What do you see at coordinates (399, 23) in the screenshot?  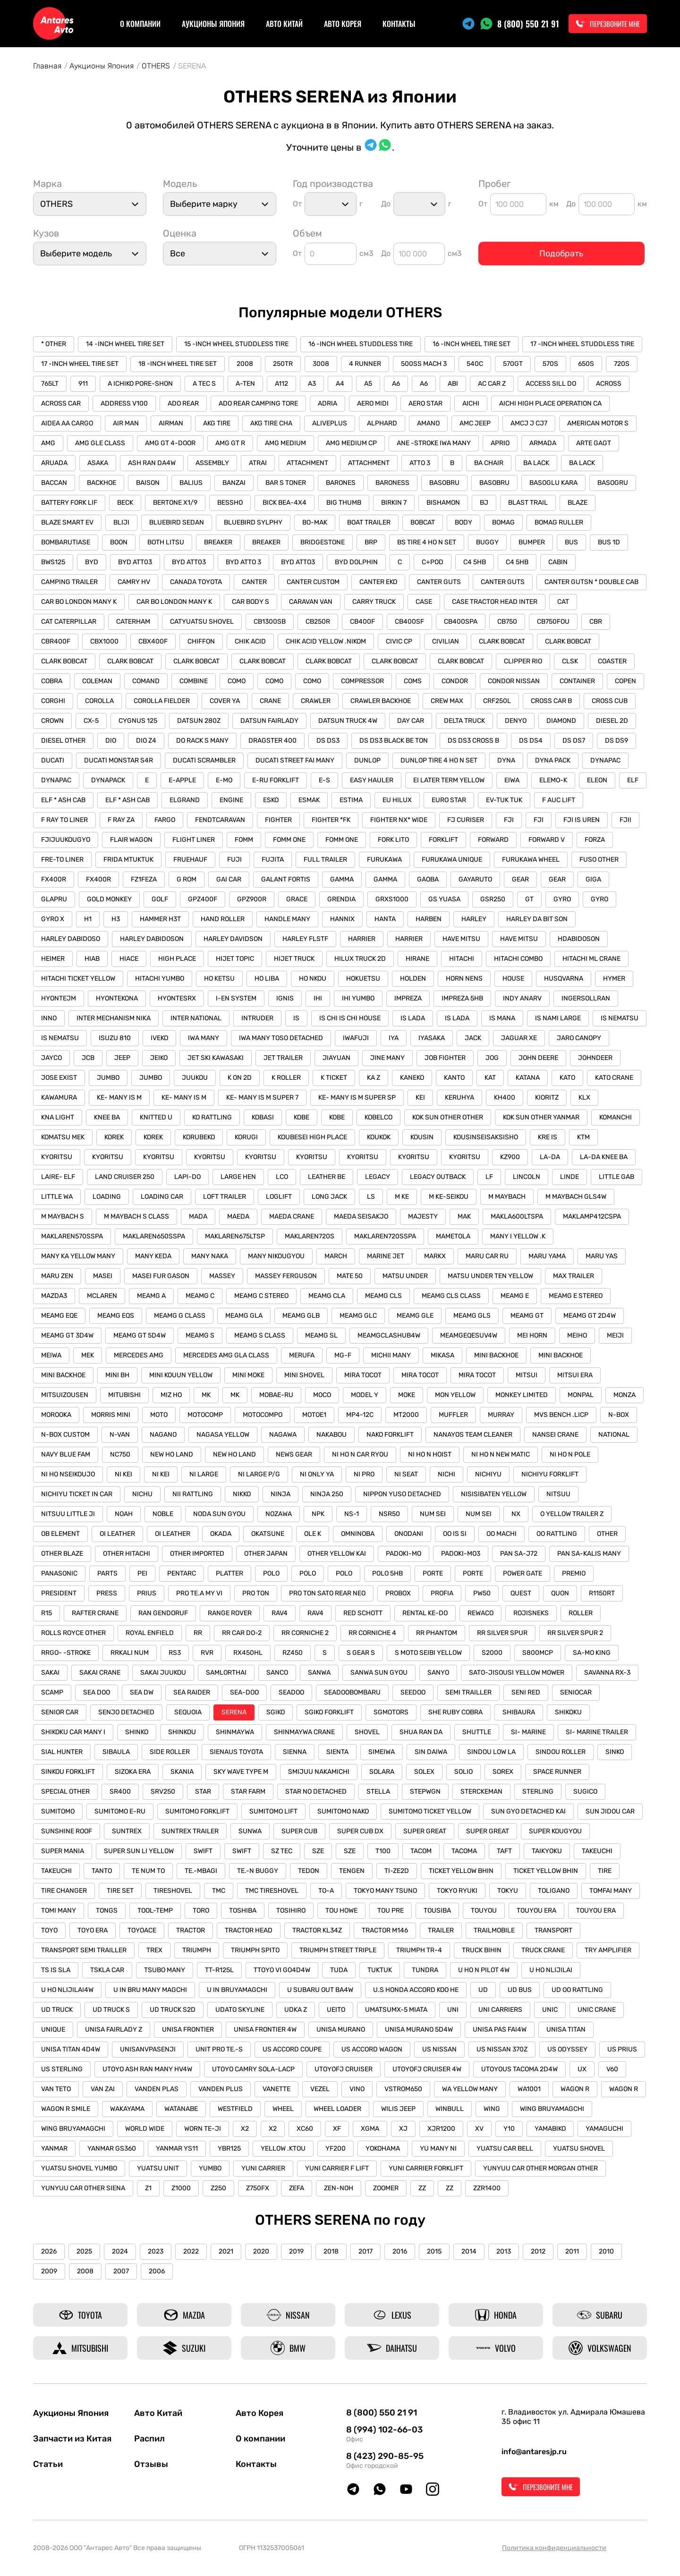 I see `Контакты` at bounding box center [399, 23].